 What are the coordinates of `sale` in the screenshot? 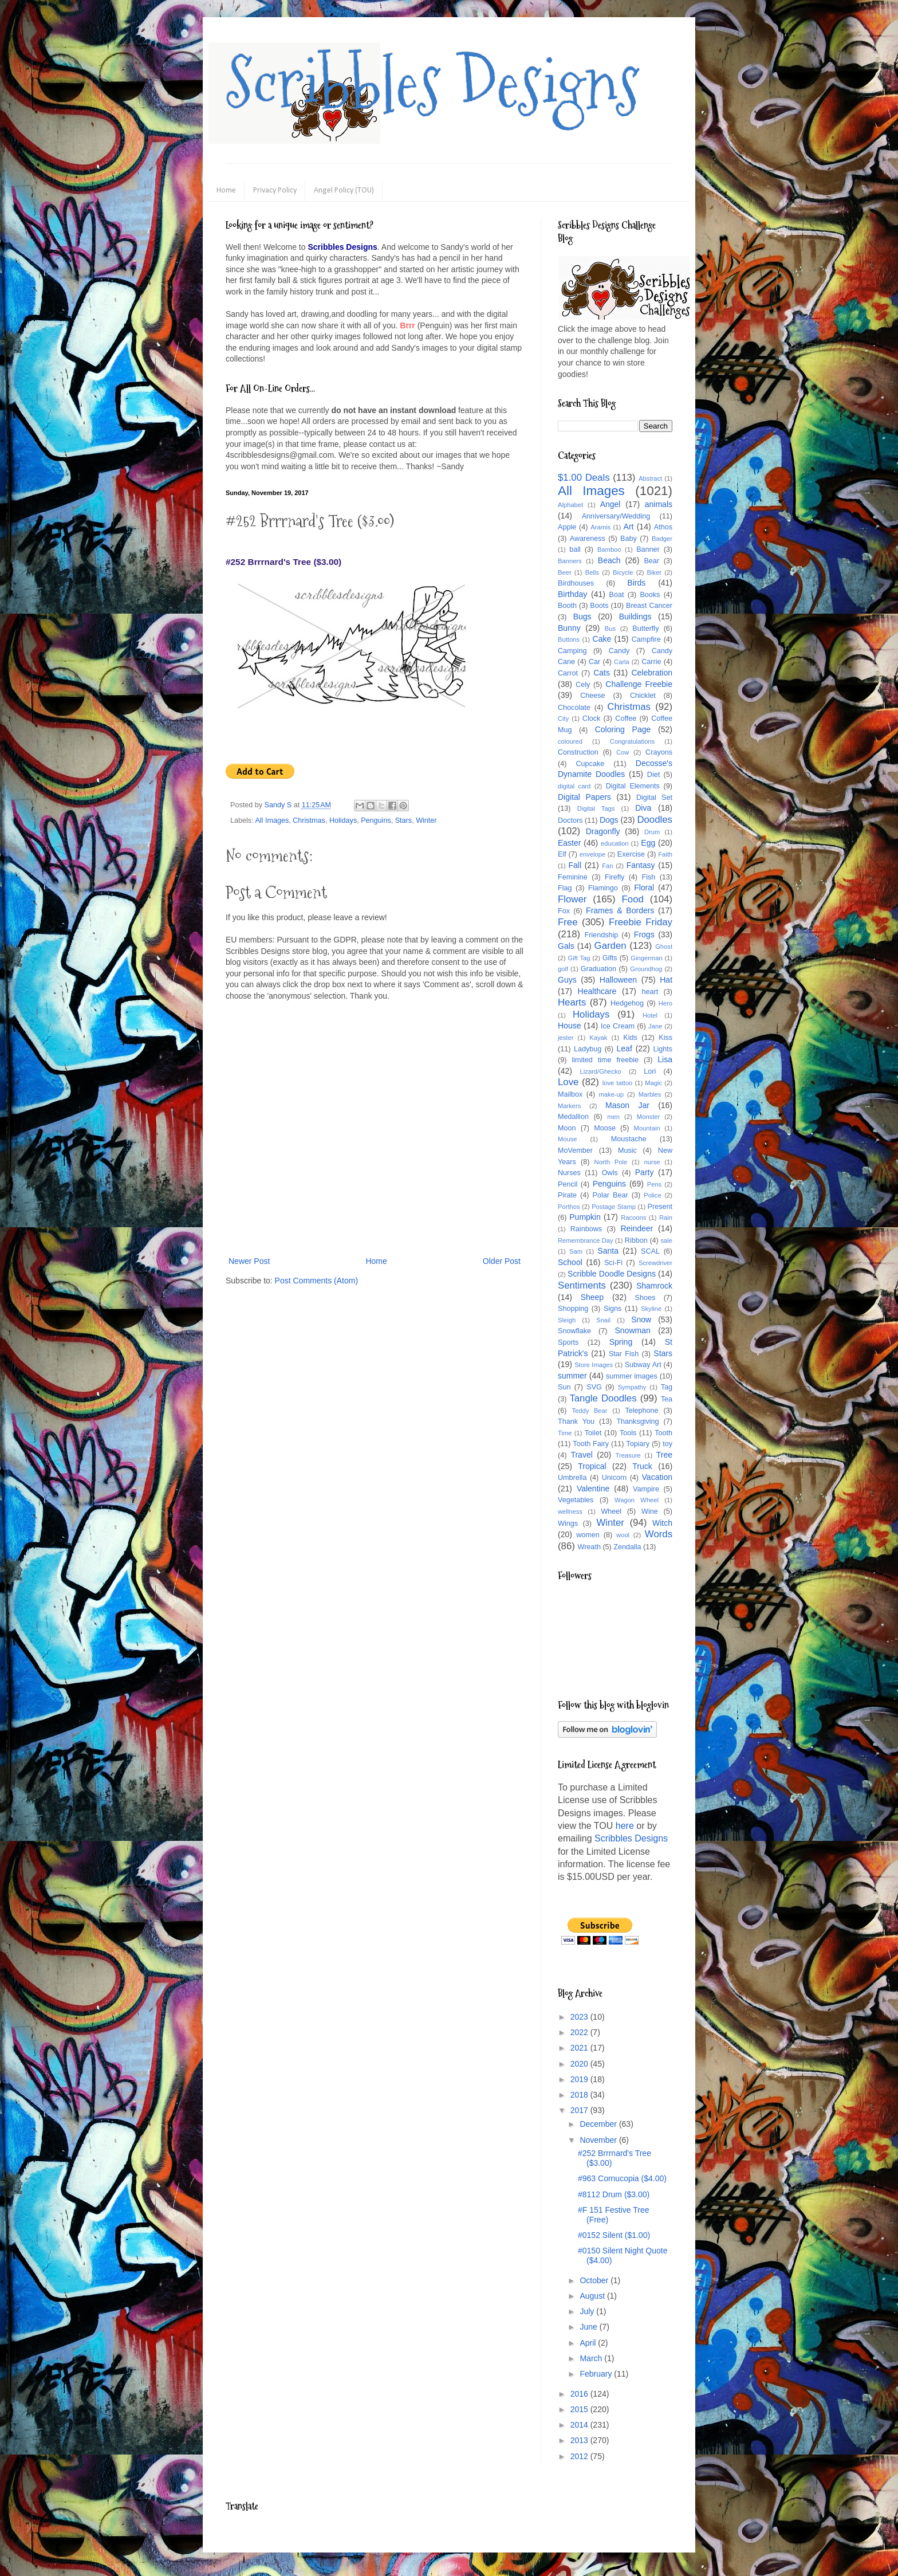 It's located at (666, 1240).